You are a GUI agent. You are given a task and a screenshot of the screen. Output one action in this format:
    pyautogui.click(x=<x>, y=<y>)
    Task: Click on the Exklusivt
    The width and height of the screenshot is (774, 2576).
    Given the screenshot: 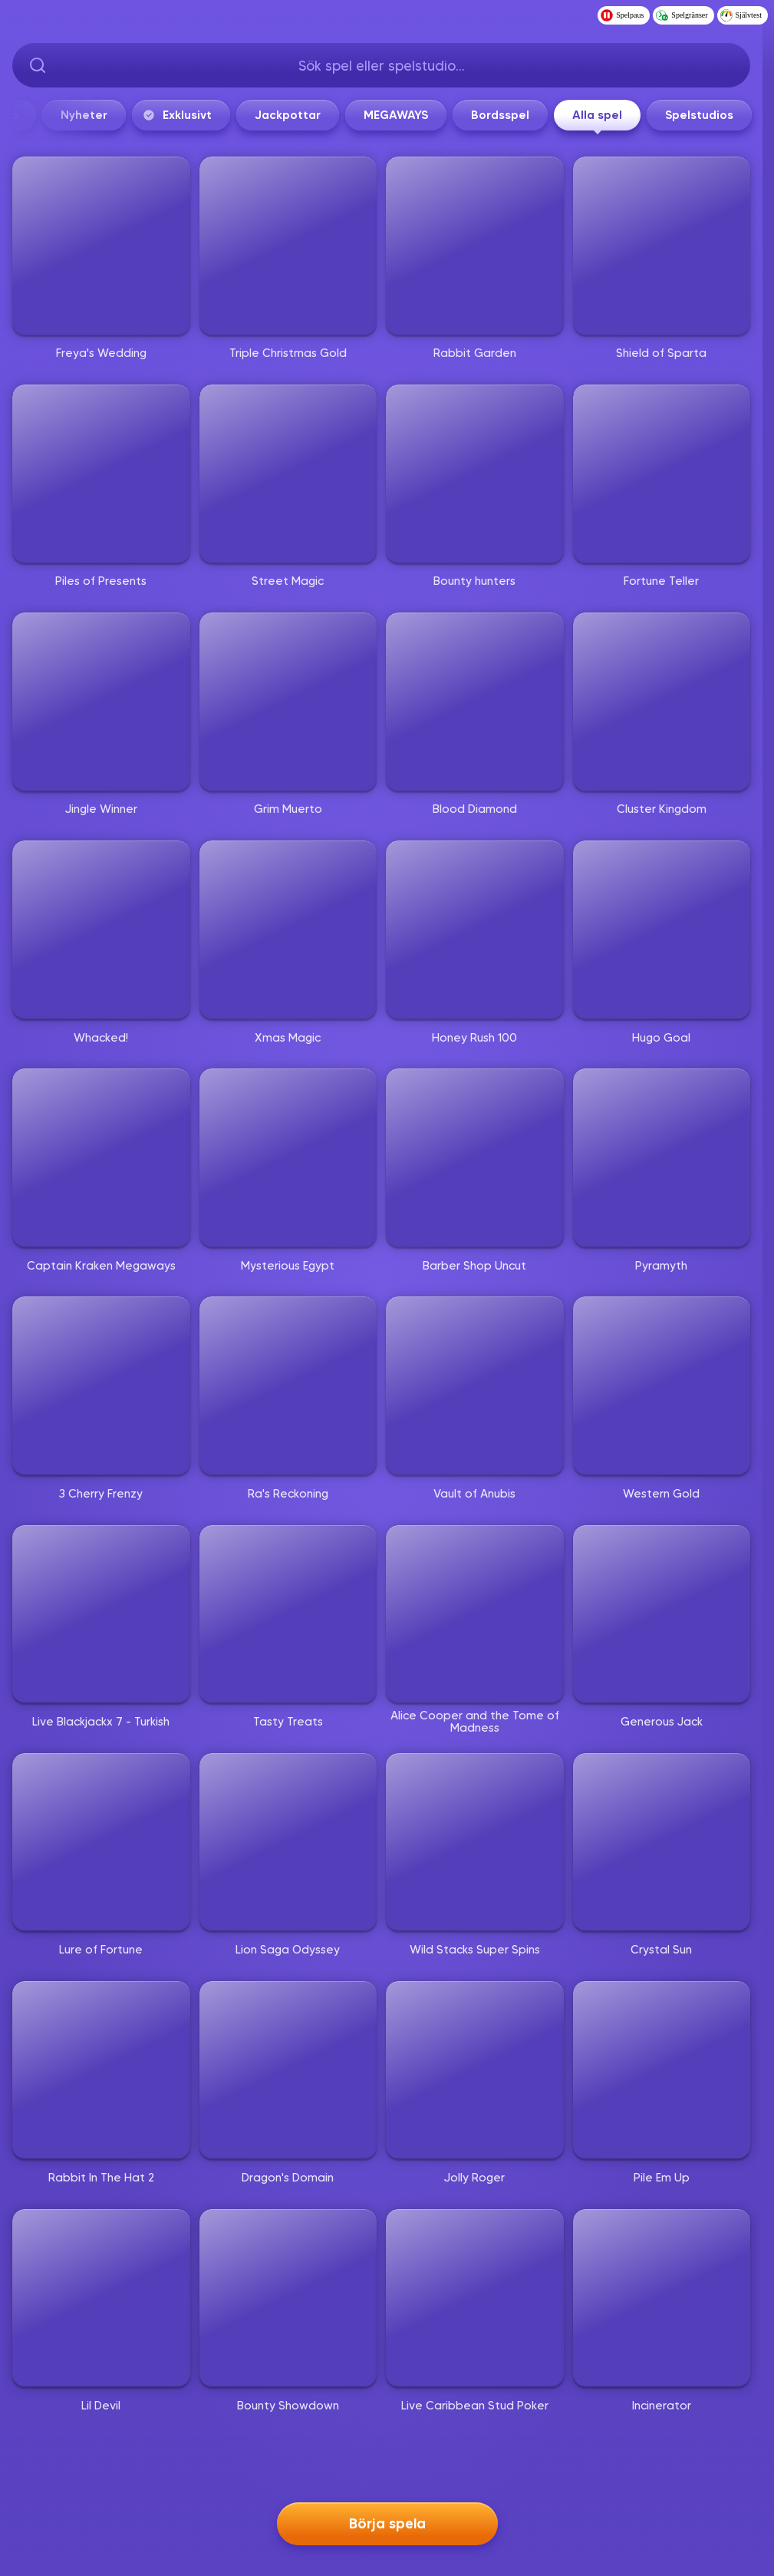 What is the action you would take?
    pyautogui.click(x=446, y=114)
    